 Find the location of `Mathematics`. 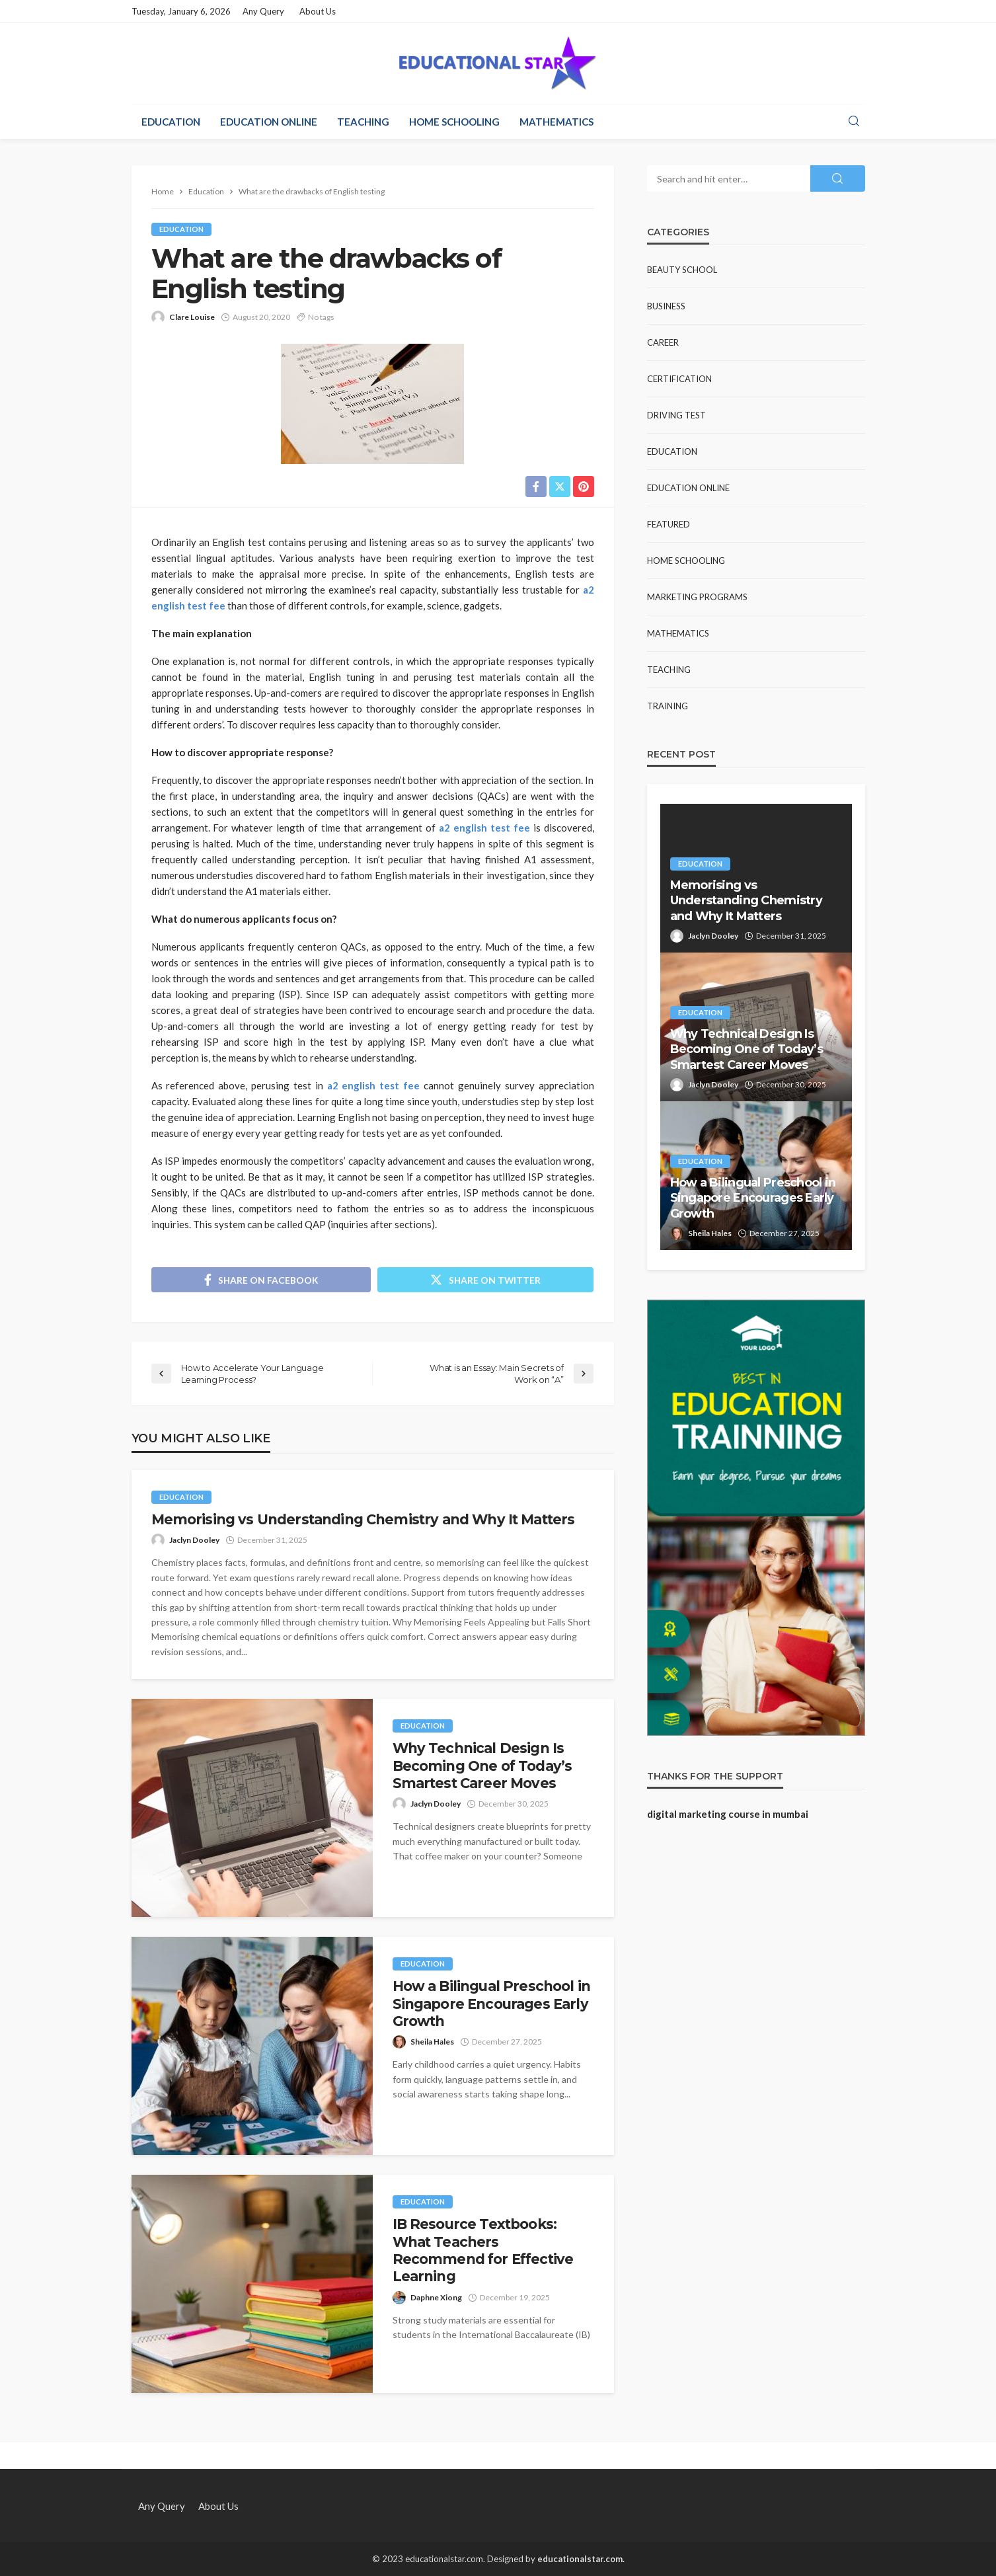

Mathematics is located at coordinates (556, 122).